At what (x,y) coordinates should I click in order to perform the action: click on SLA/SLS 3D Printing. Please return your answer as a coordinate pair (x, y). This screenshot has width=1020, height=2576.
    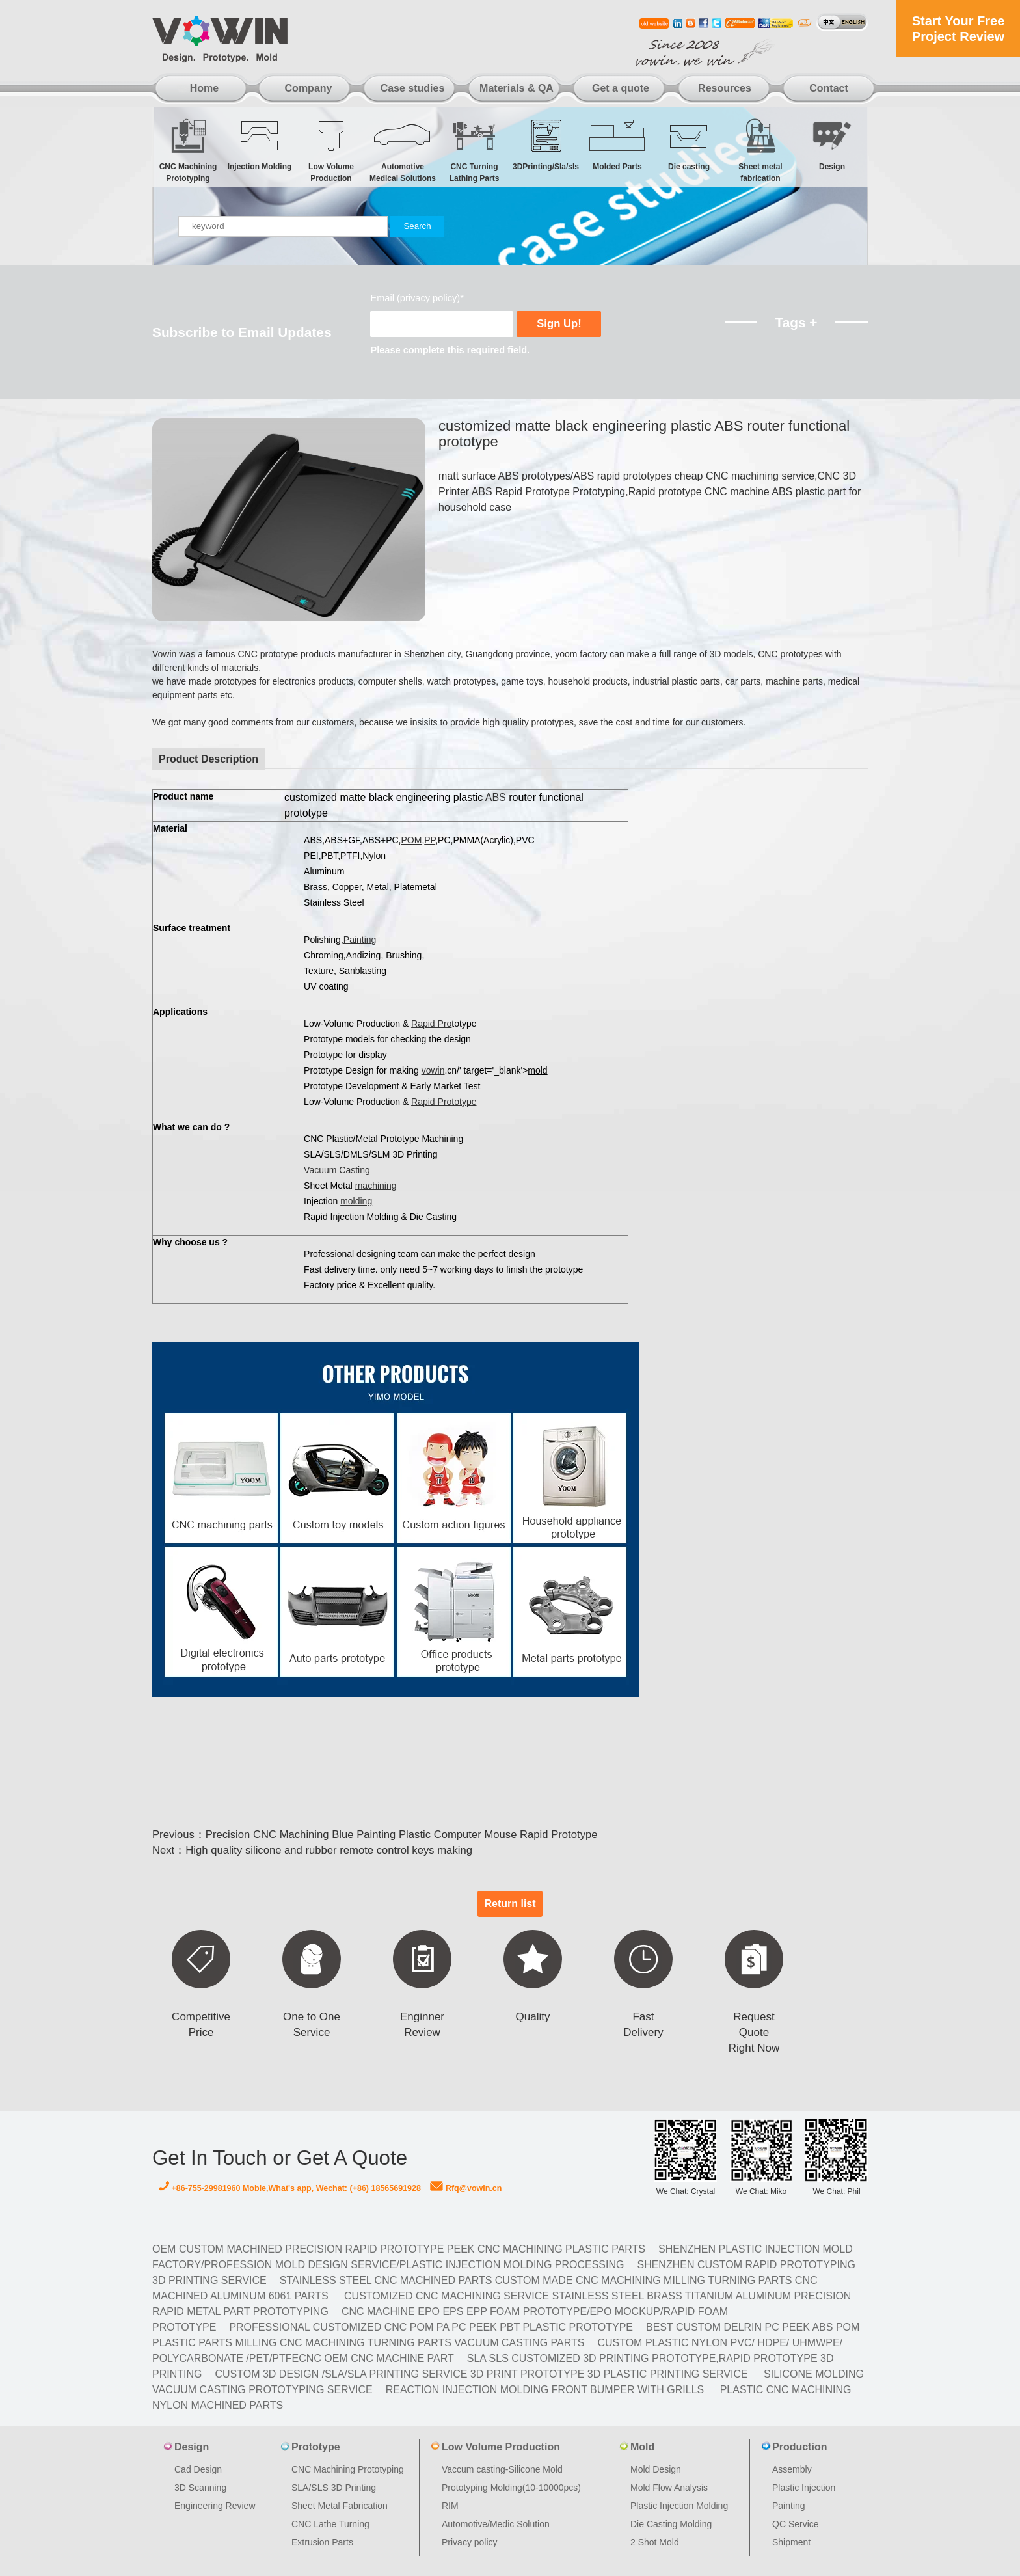
    Looking at the image, I should click on (333, 2487).